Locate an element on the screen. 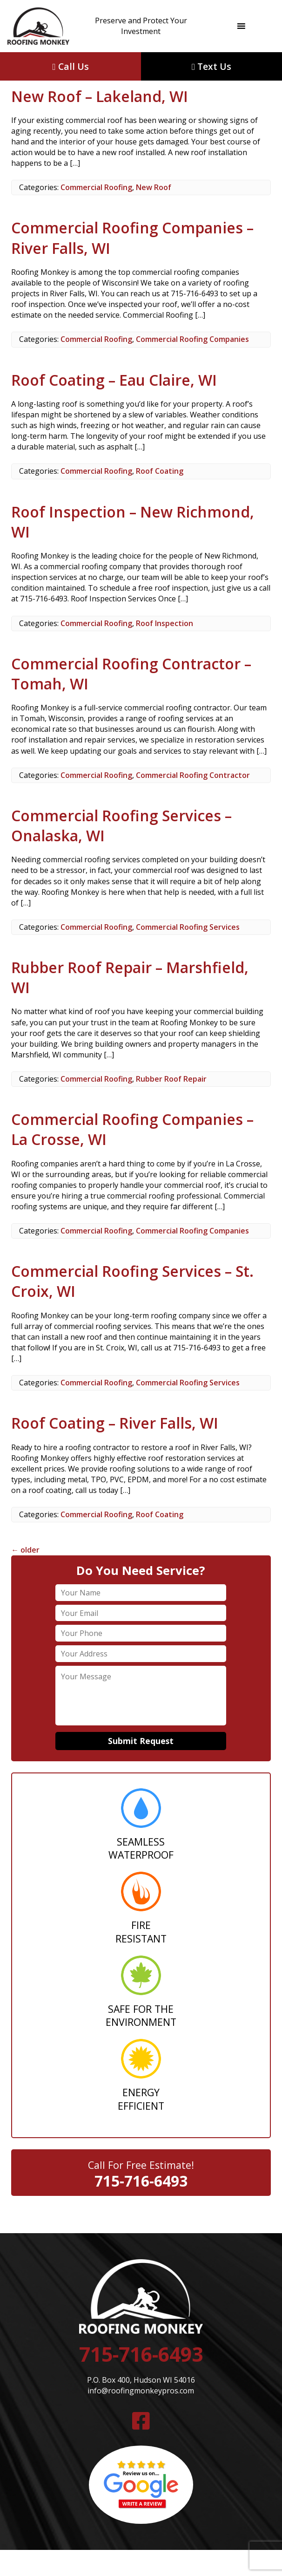  Rubber Roof Repair is located at coordinates (171, 1079).